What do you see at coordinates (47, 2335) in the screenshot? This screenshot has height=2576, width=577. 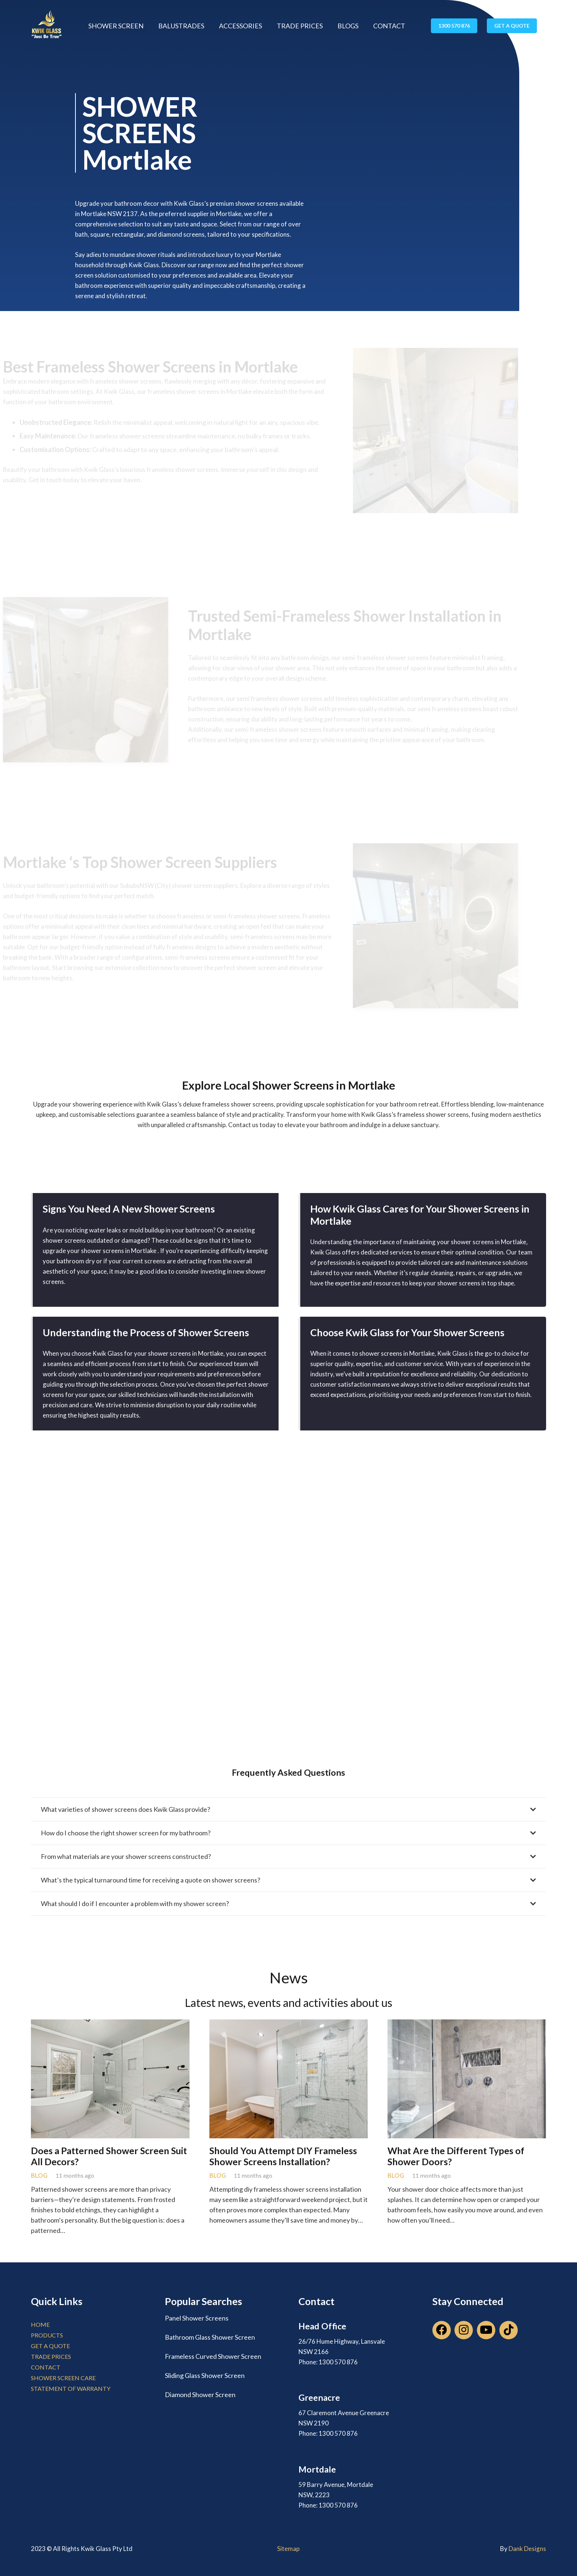 I see `products` at bounding box center [47, 2335].